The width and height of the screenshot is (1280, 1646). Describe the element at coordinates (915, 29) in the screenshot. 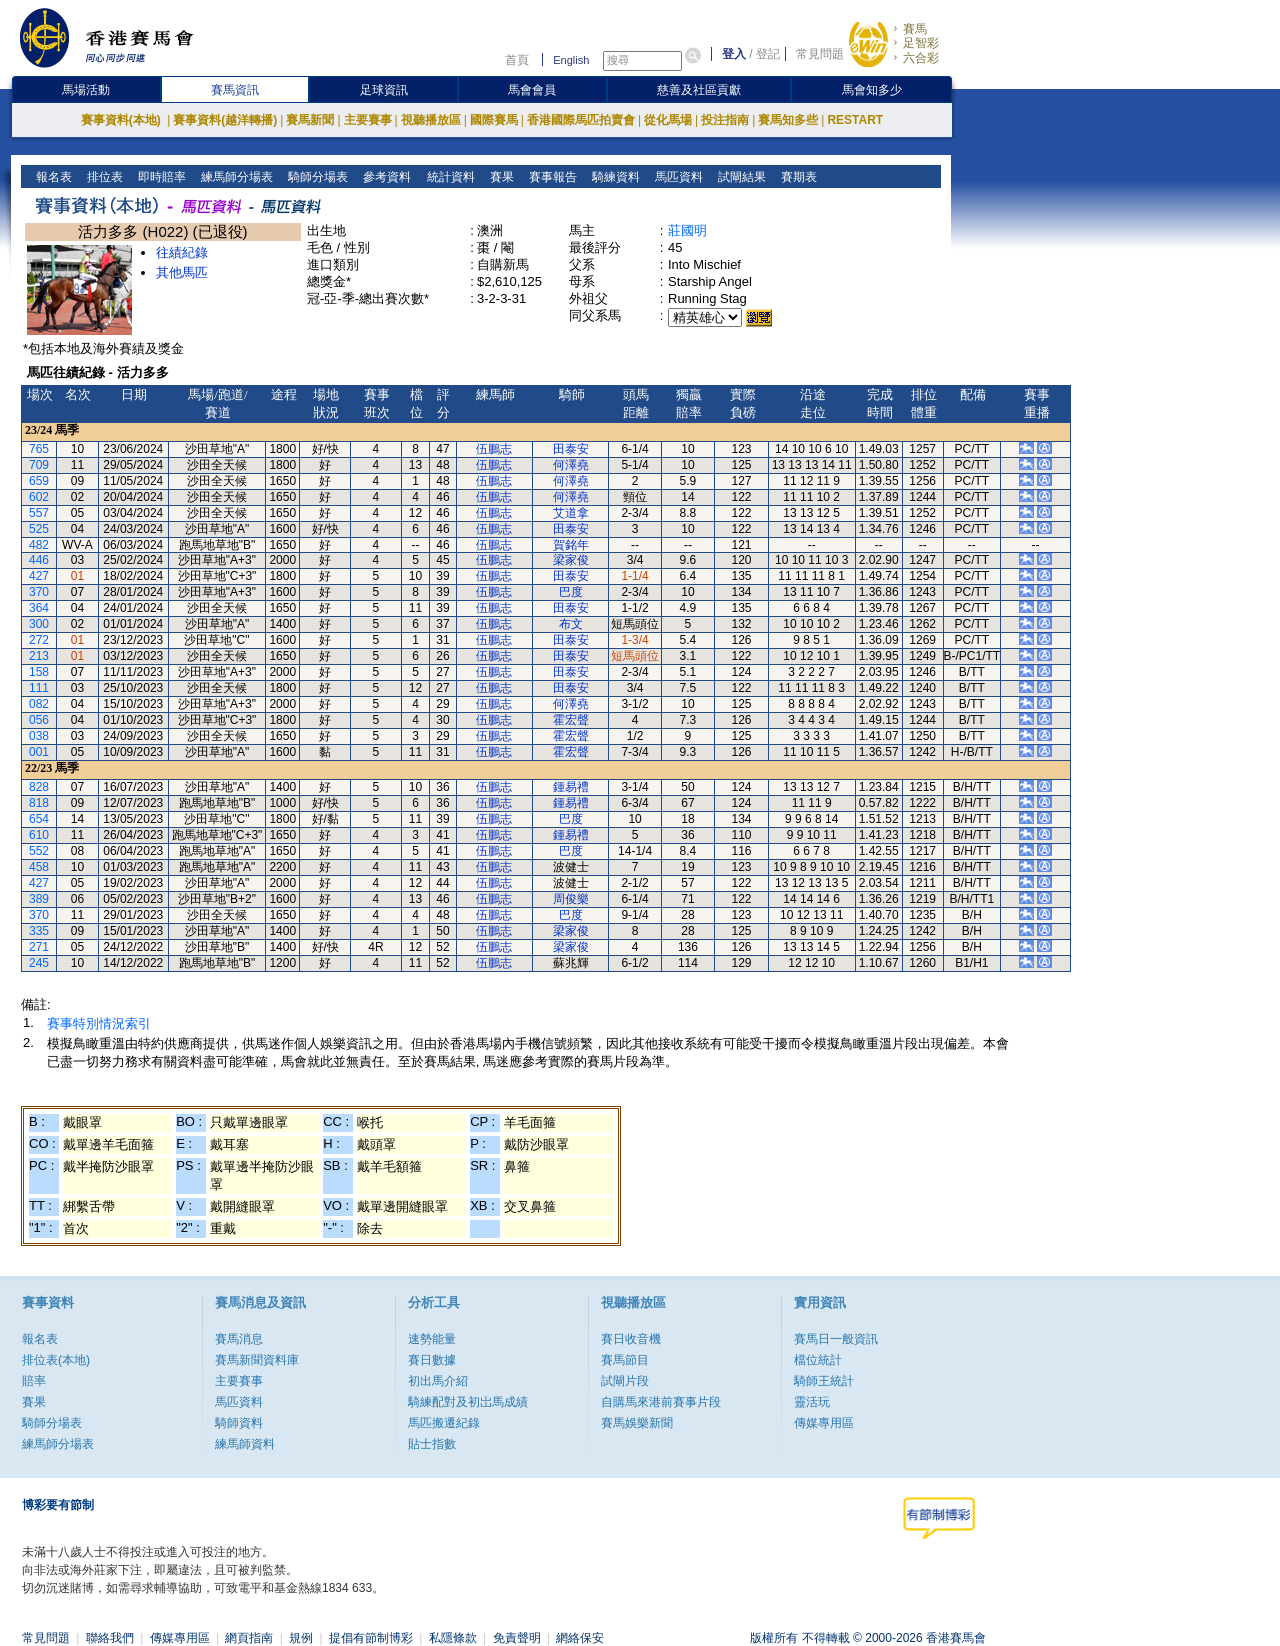

I see `賽馬` at that location.